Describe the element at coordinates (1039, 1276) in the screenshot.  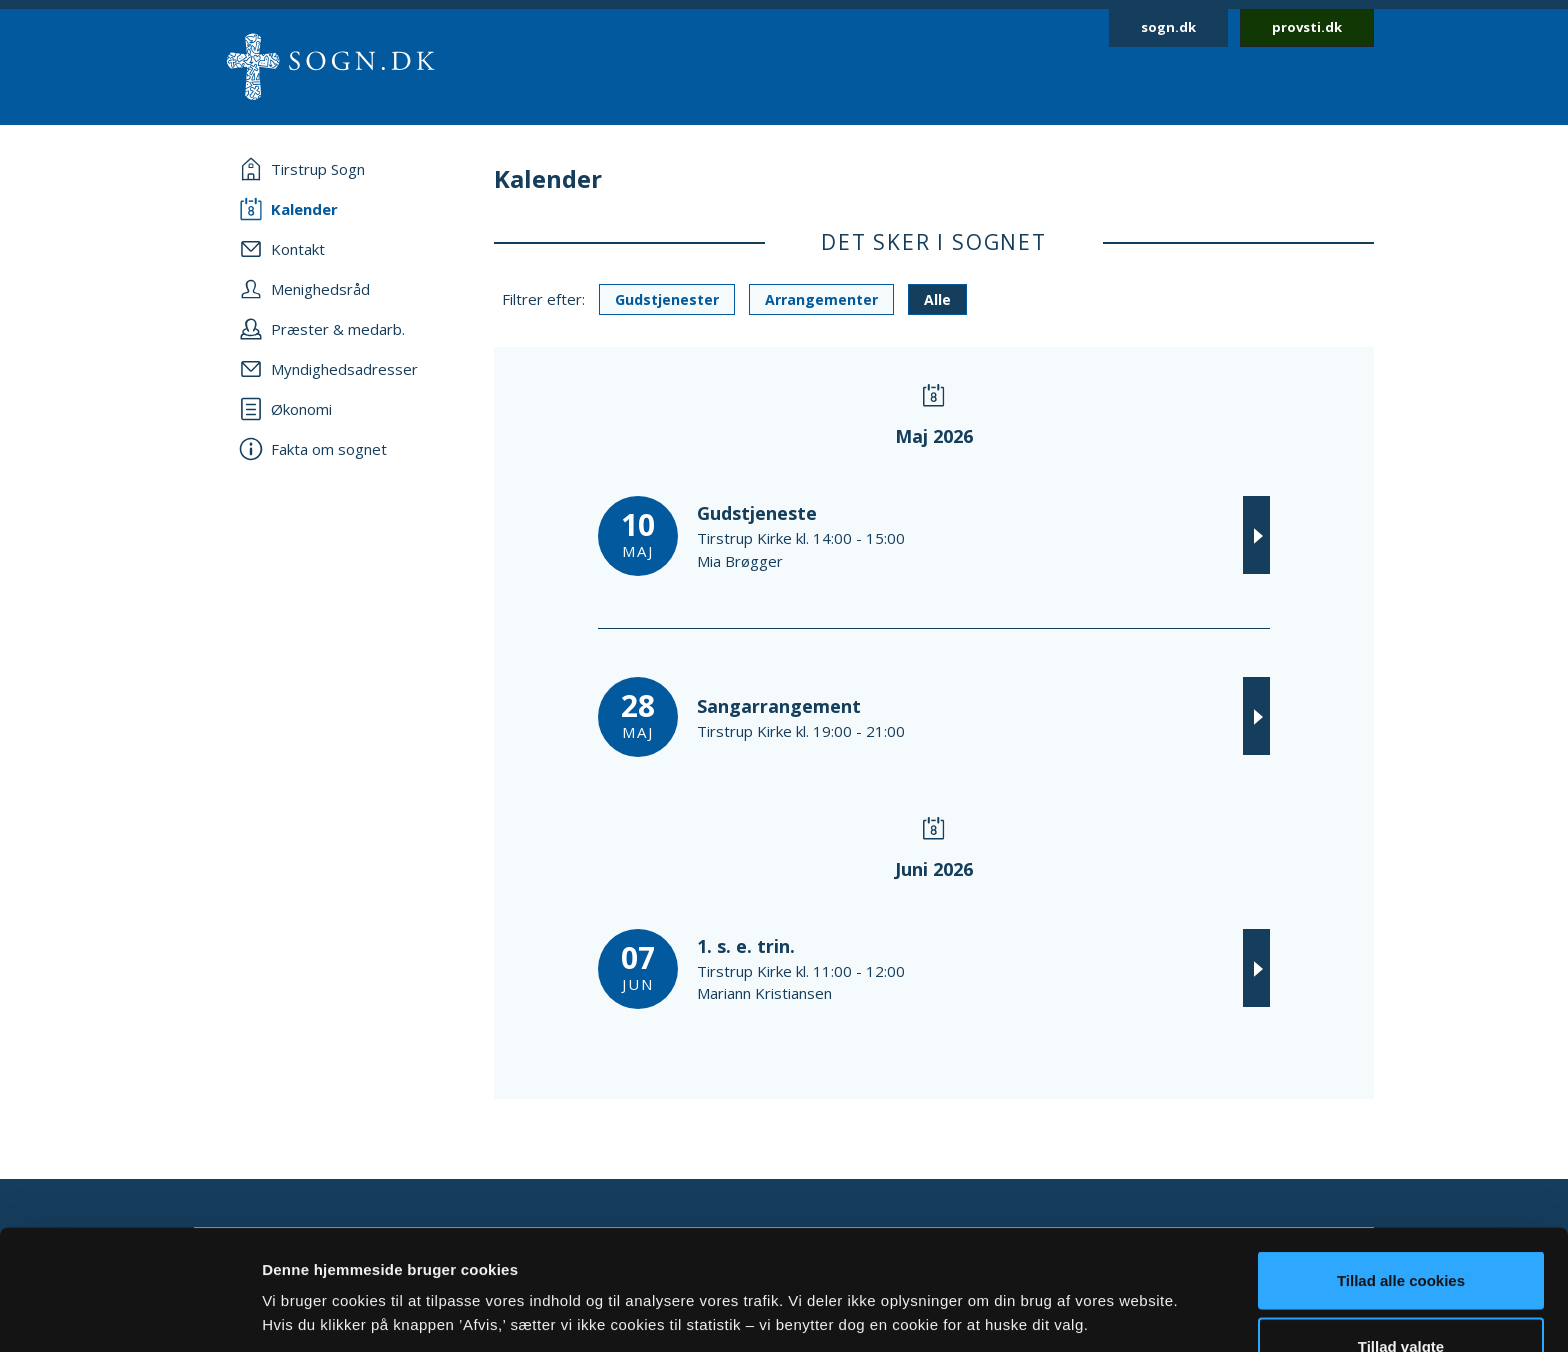
I see `Vis detaljer` at that location.